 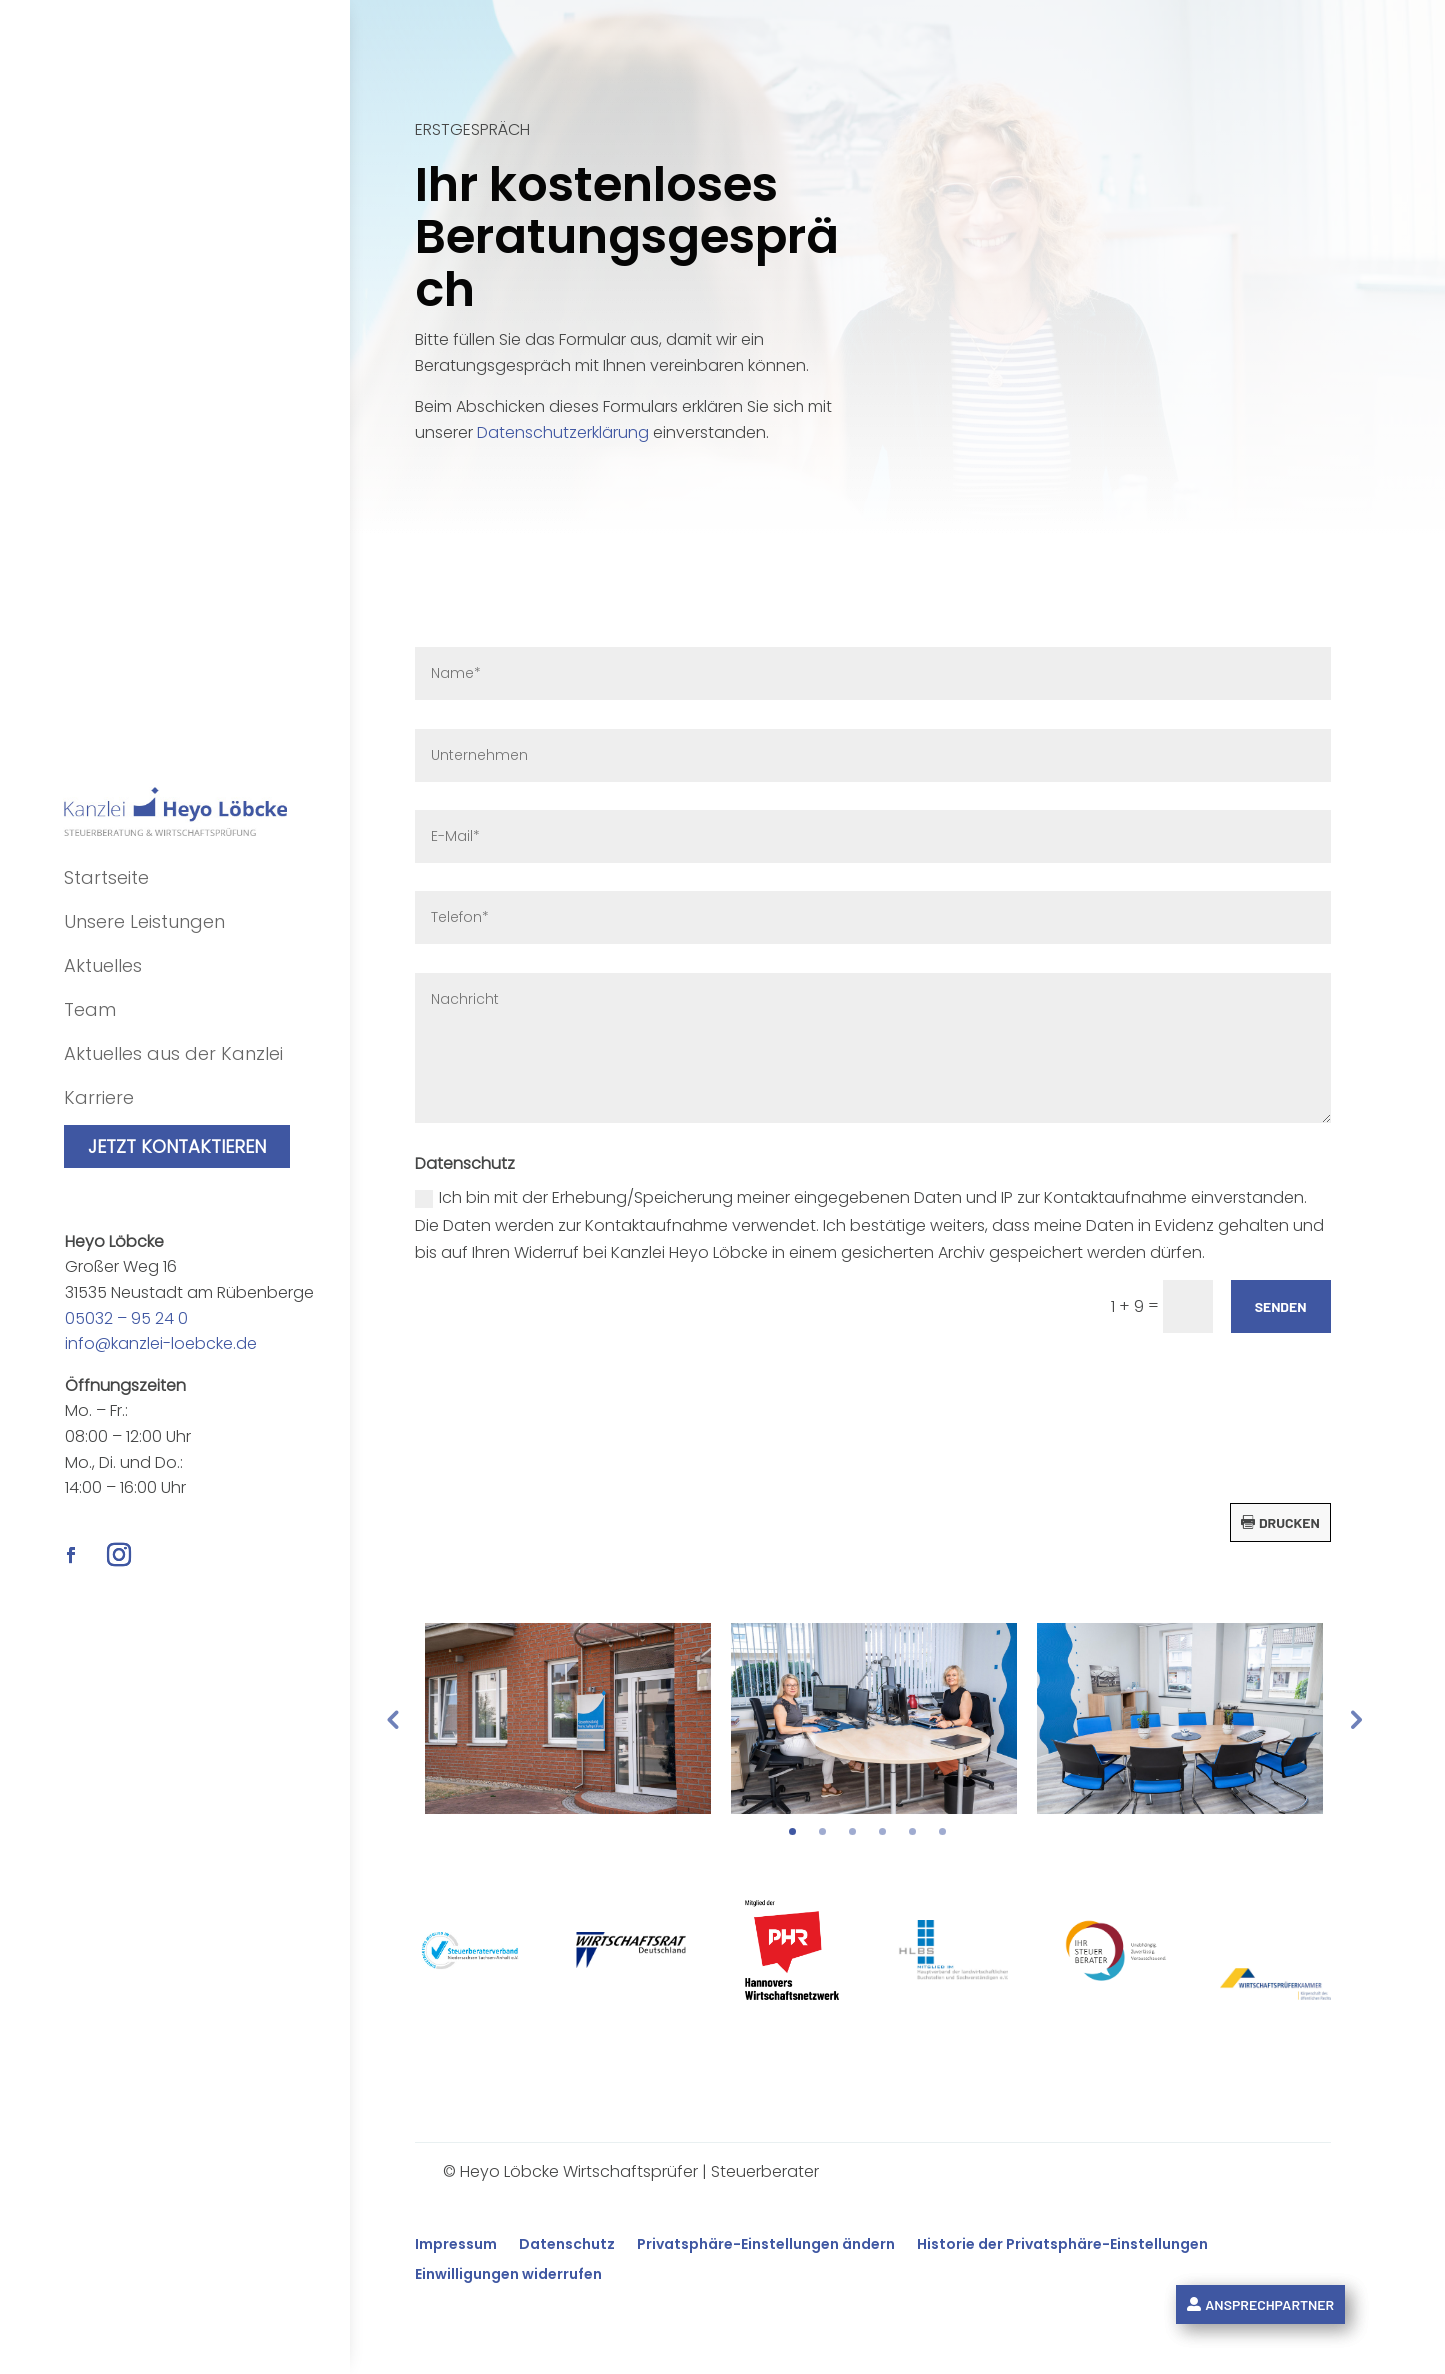 I want to click on Historie der Privatsphäre-Einstellungen [button], so click(x=1062, y=2245).